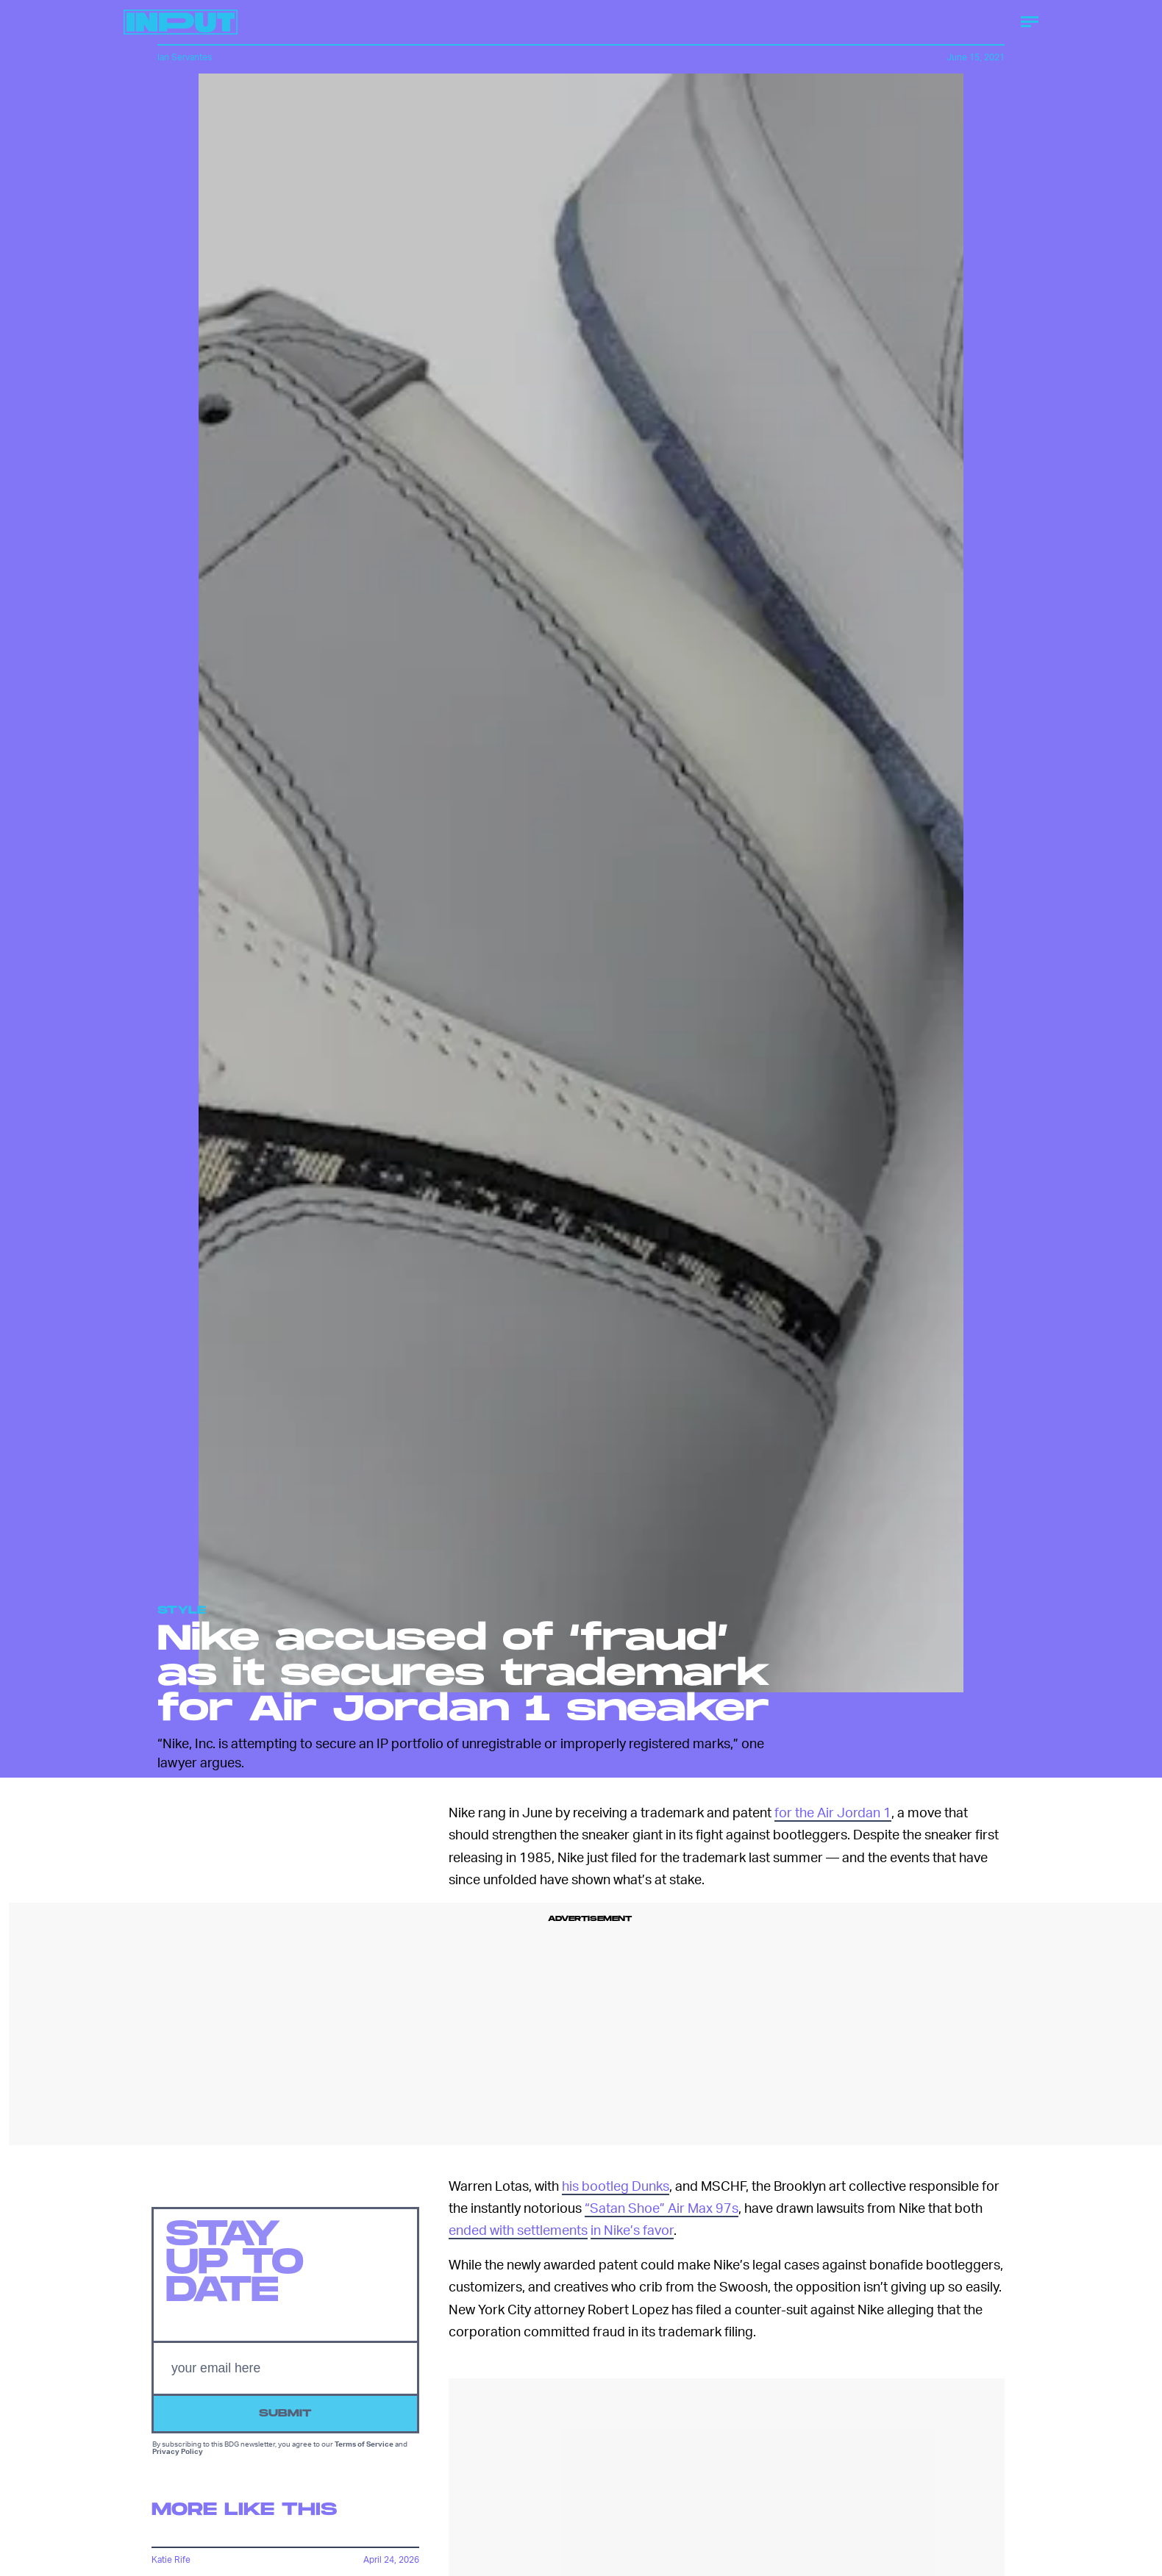  I want to click on Ian Servantes, so click(184, 56).